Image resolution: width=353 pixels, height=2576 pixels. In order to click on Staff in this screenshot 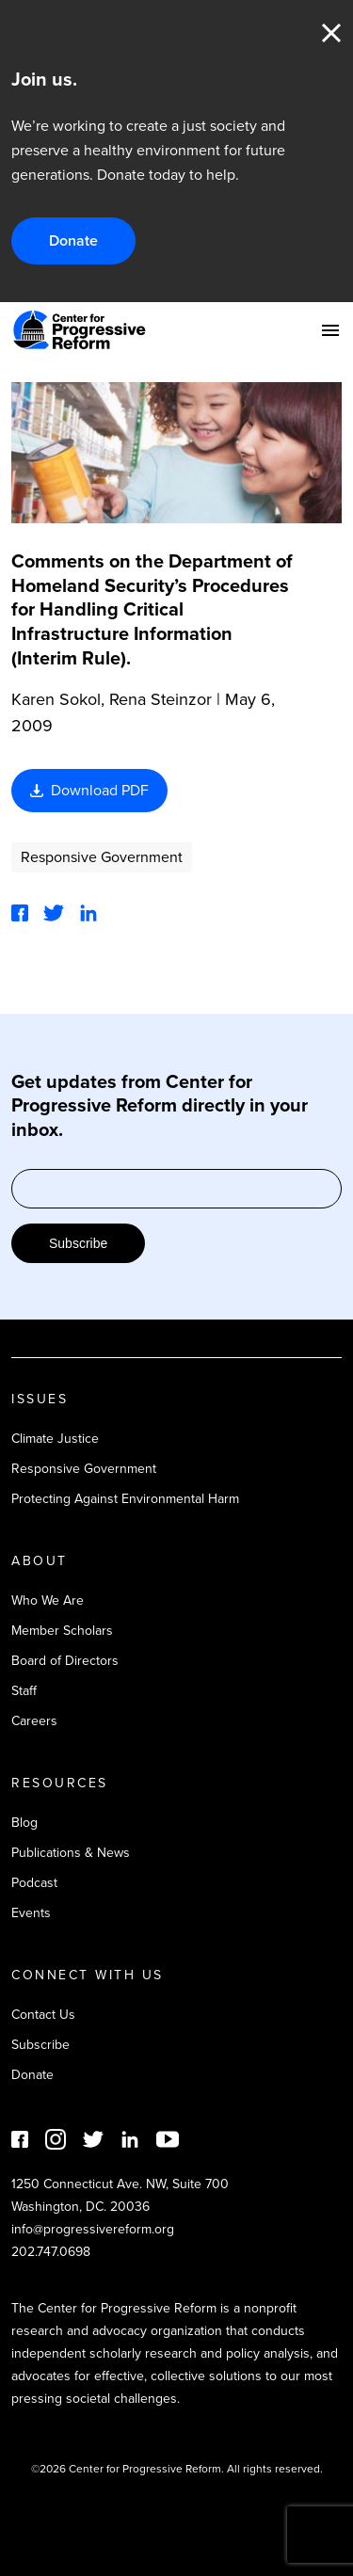, I will do `click(24, 1691)`.